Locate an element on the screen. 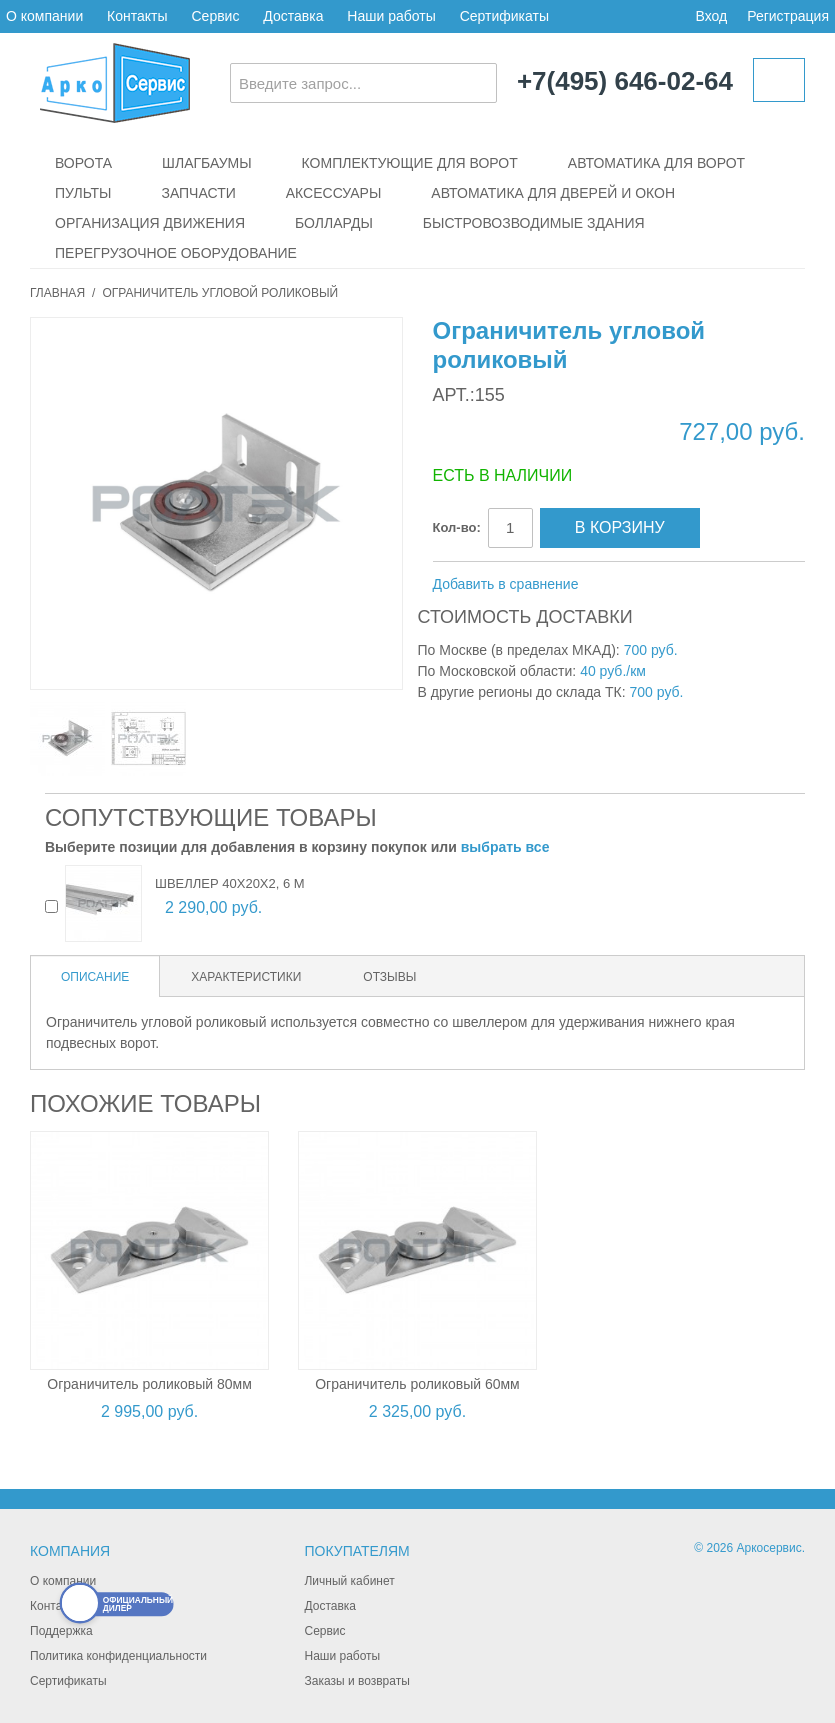  Кол-во: is located at coordinates (457, 527).